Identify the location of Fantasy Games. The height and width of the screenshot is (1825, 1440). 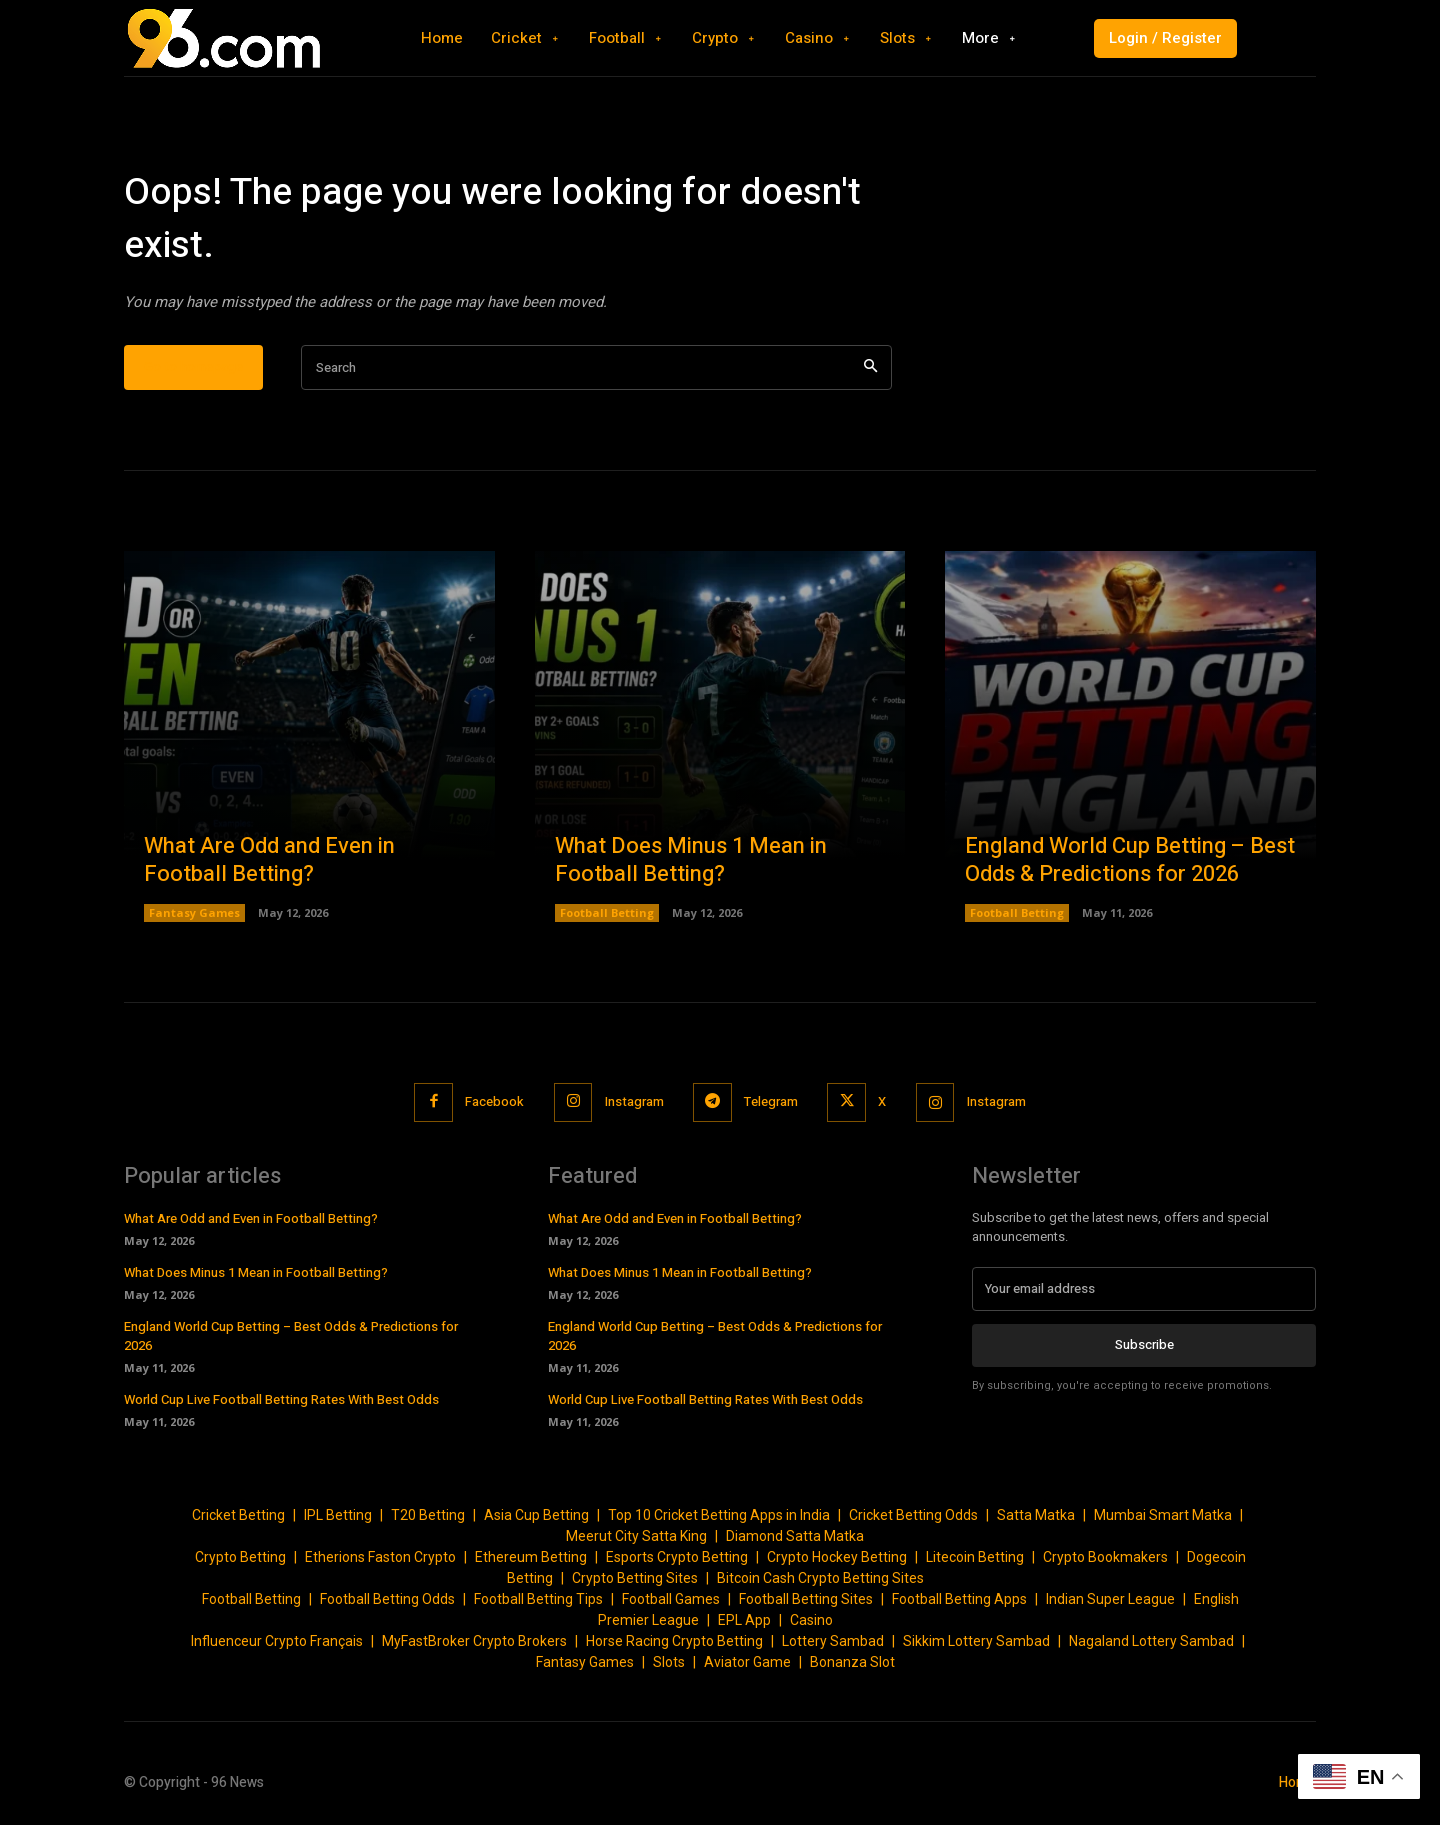
(194, 912).